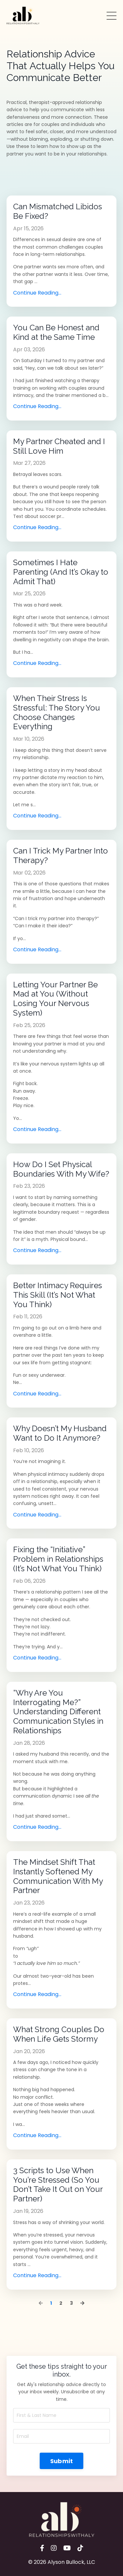 This screenshot has height=2576, width=123. I want to click on Why Doesn’t My Husband Want to Do It Anymore?, so click(60, 1433).